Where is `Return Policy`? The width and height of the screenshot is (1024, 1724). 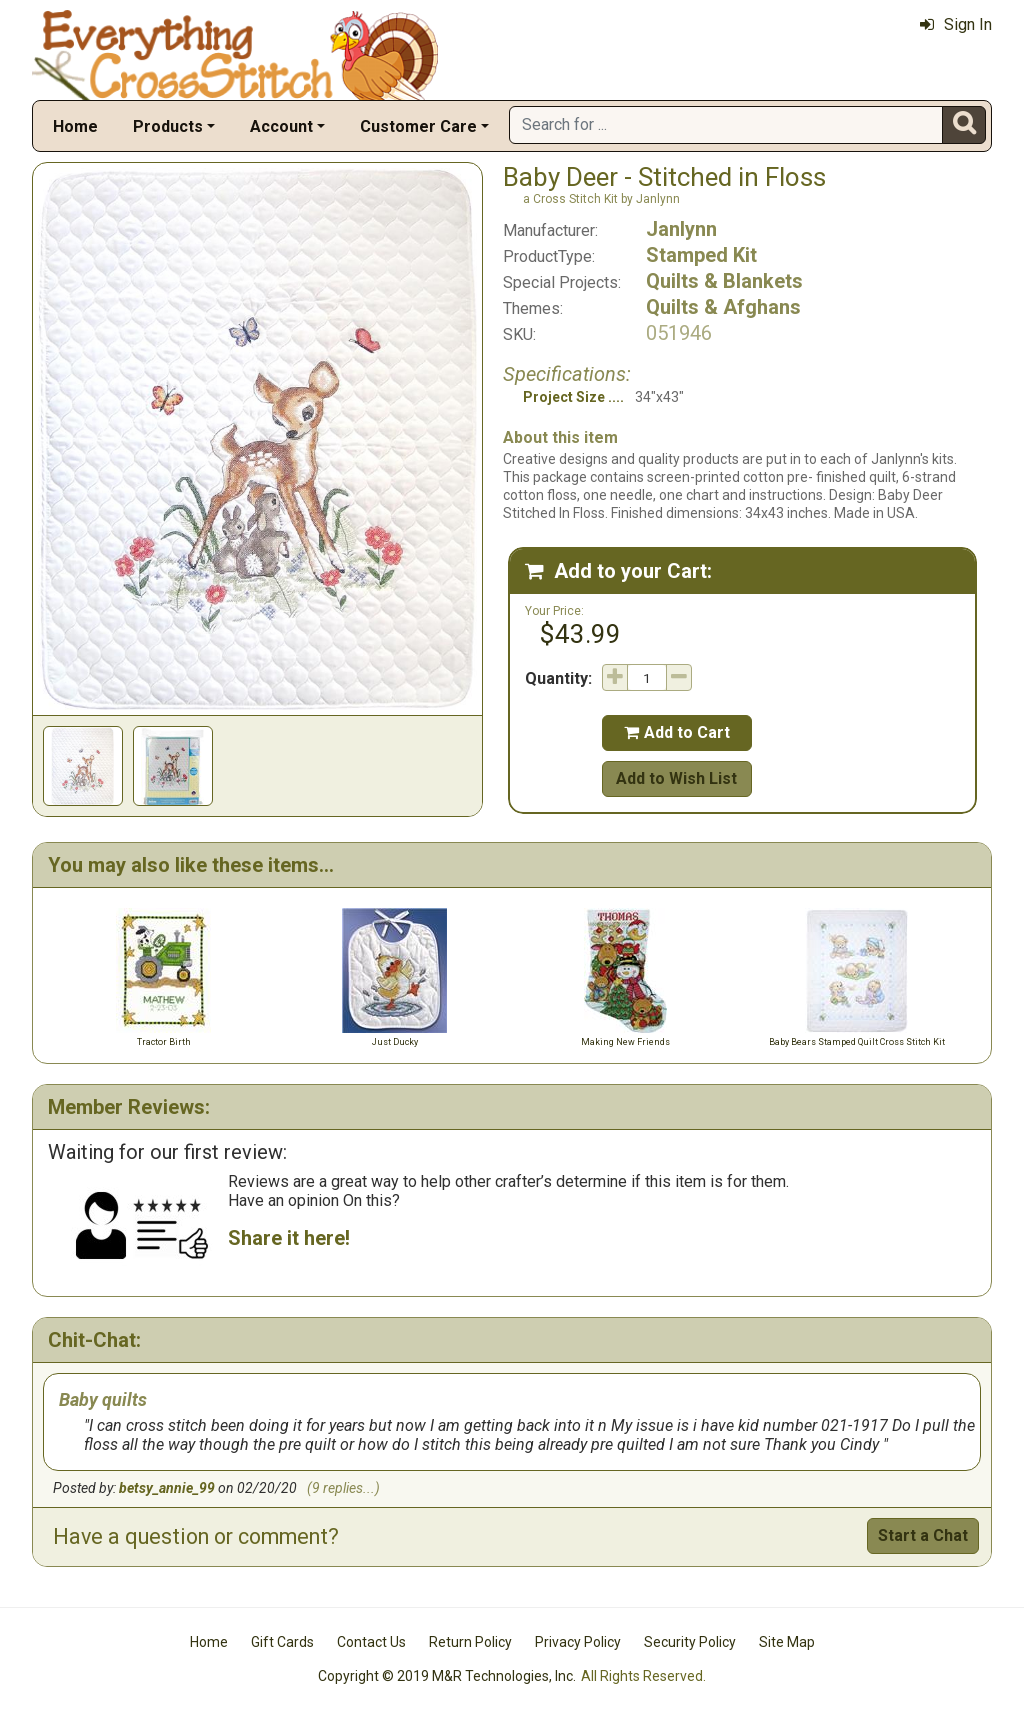 Return Policy is located at coordinates (470, 1642).